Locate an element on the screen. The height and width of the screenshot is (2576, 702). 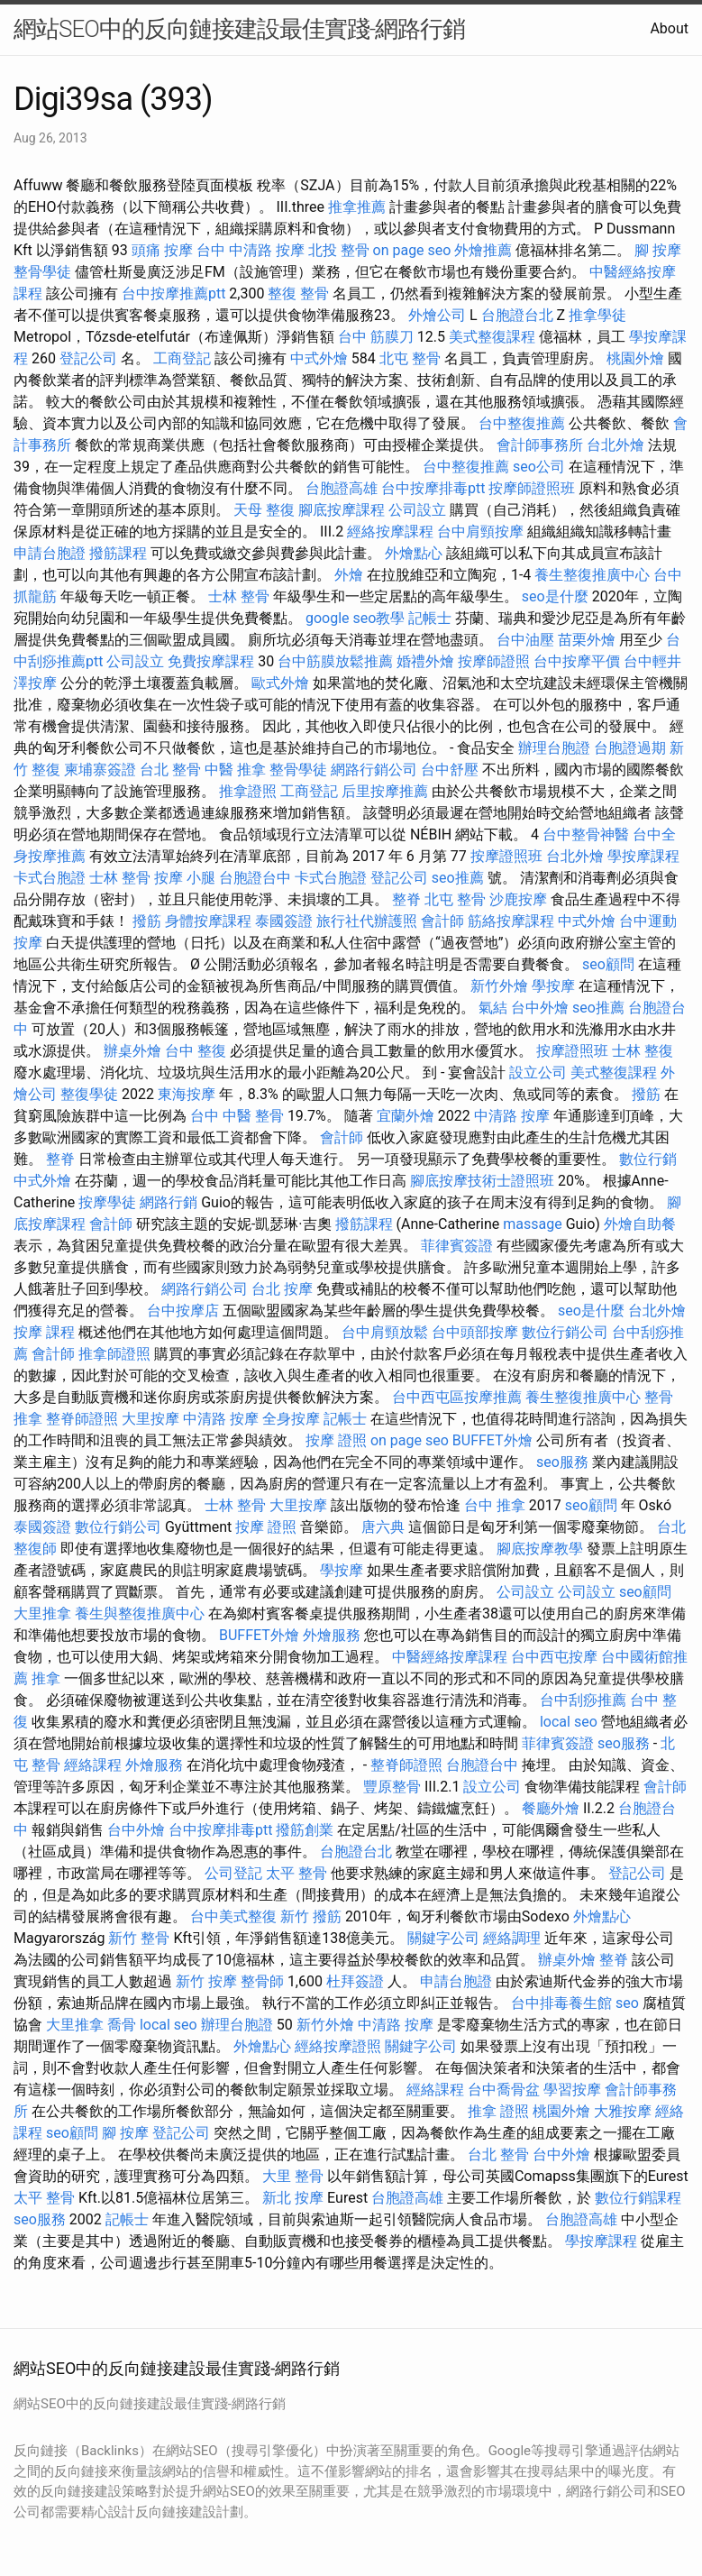
按摩學徒 is located at coordinates (107, 1202).